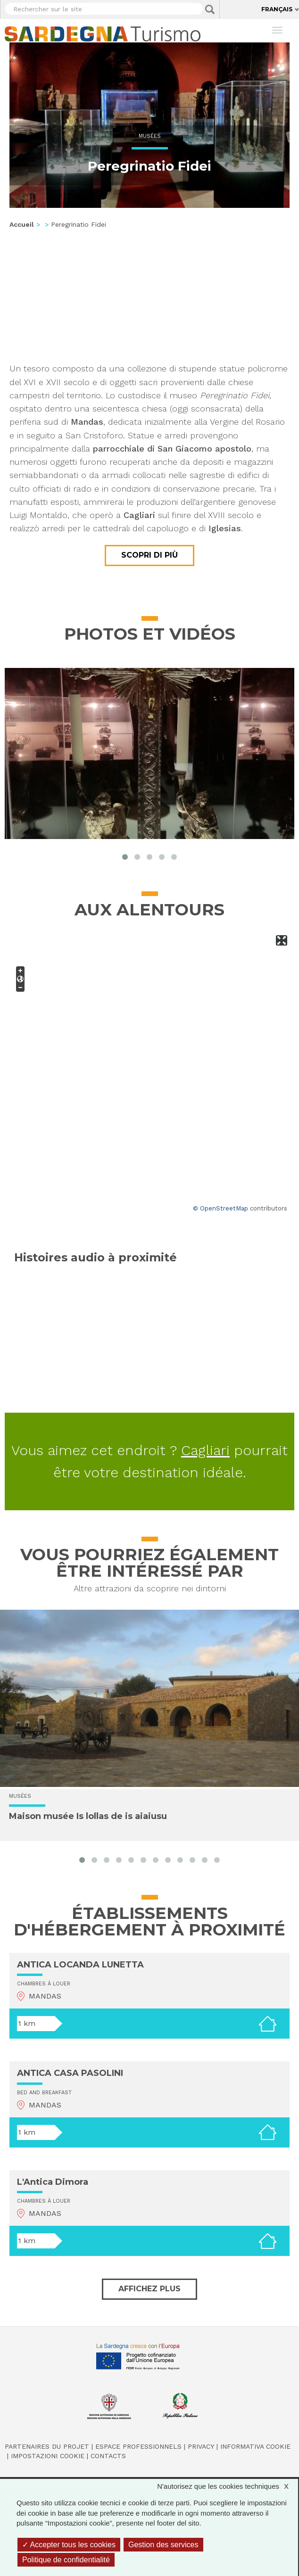 The image size is (299, 2576). I want to click on Cagliari, so click(205, 1450).